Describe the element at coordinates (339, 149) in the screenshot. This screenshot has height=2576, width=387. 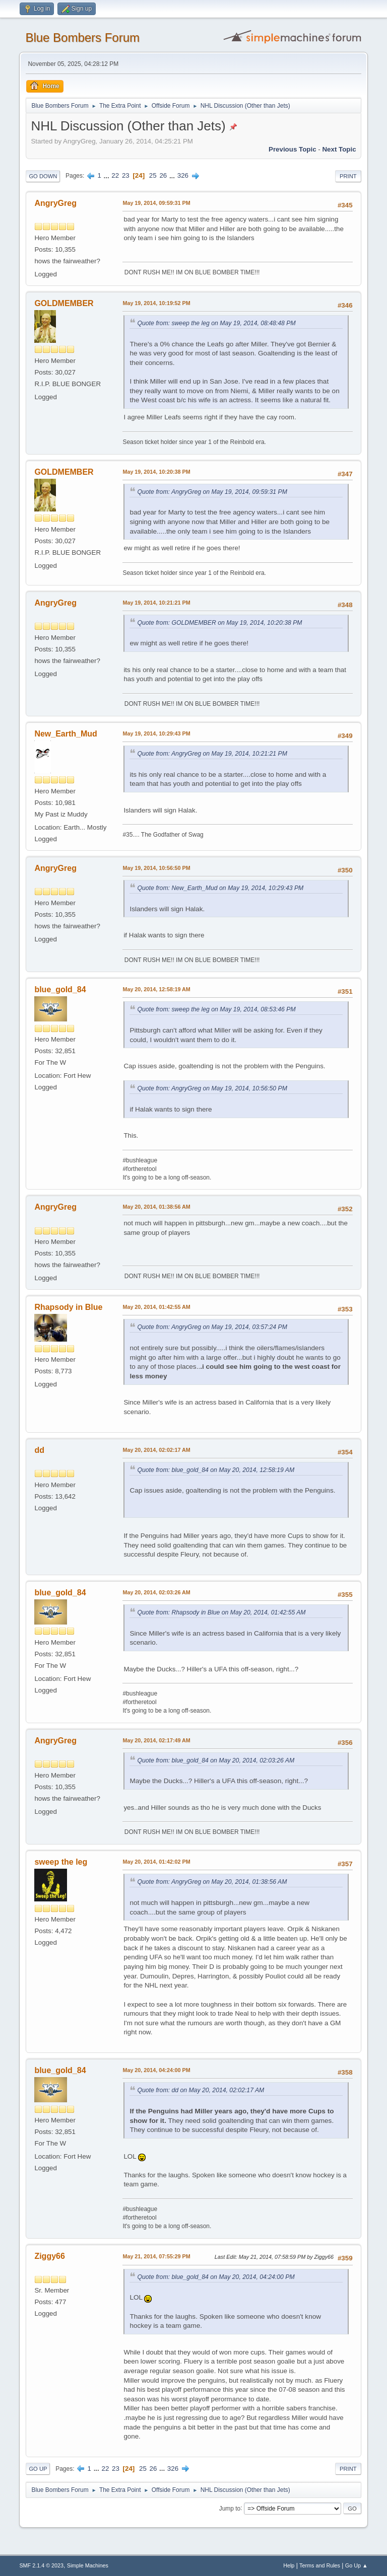
I see `Next topic` at that location.